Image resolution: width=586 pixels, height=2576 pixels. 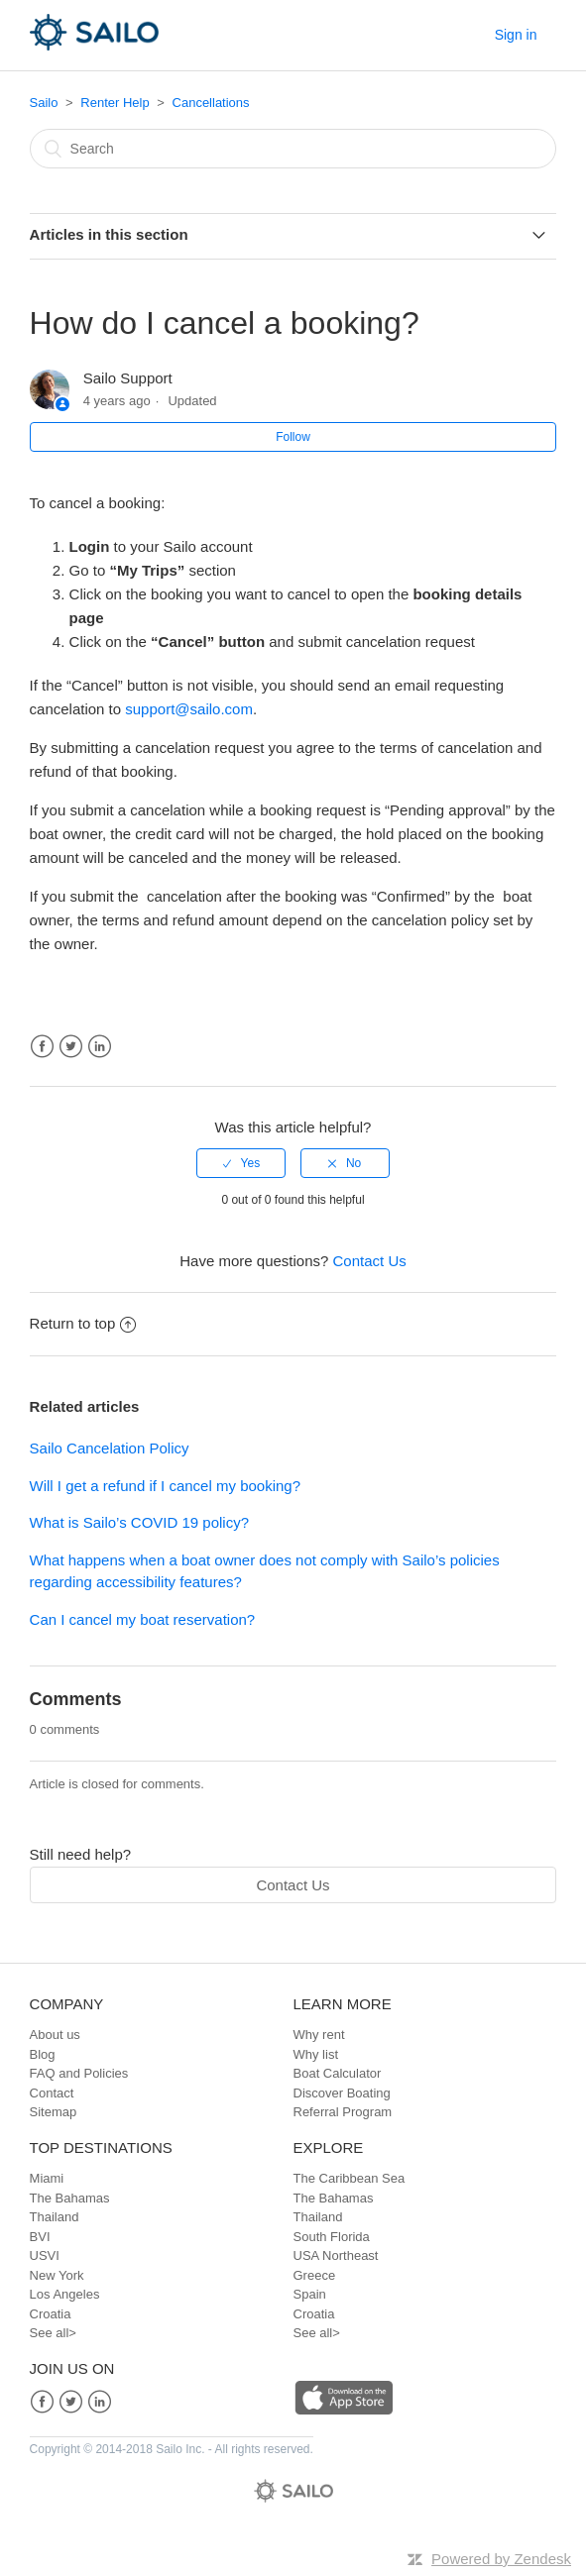 I want to click on New York, so click(x=57, y=2275).